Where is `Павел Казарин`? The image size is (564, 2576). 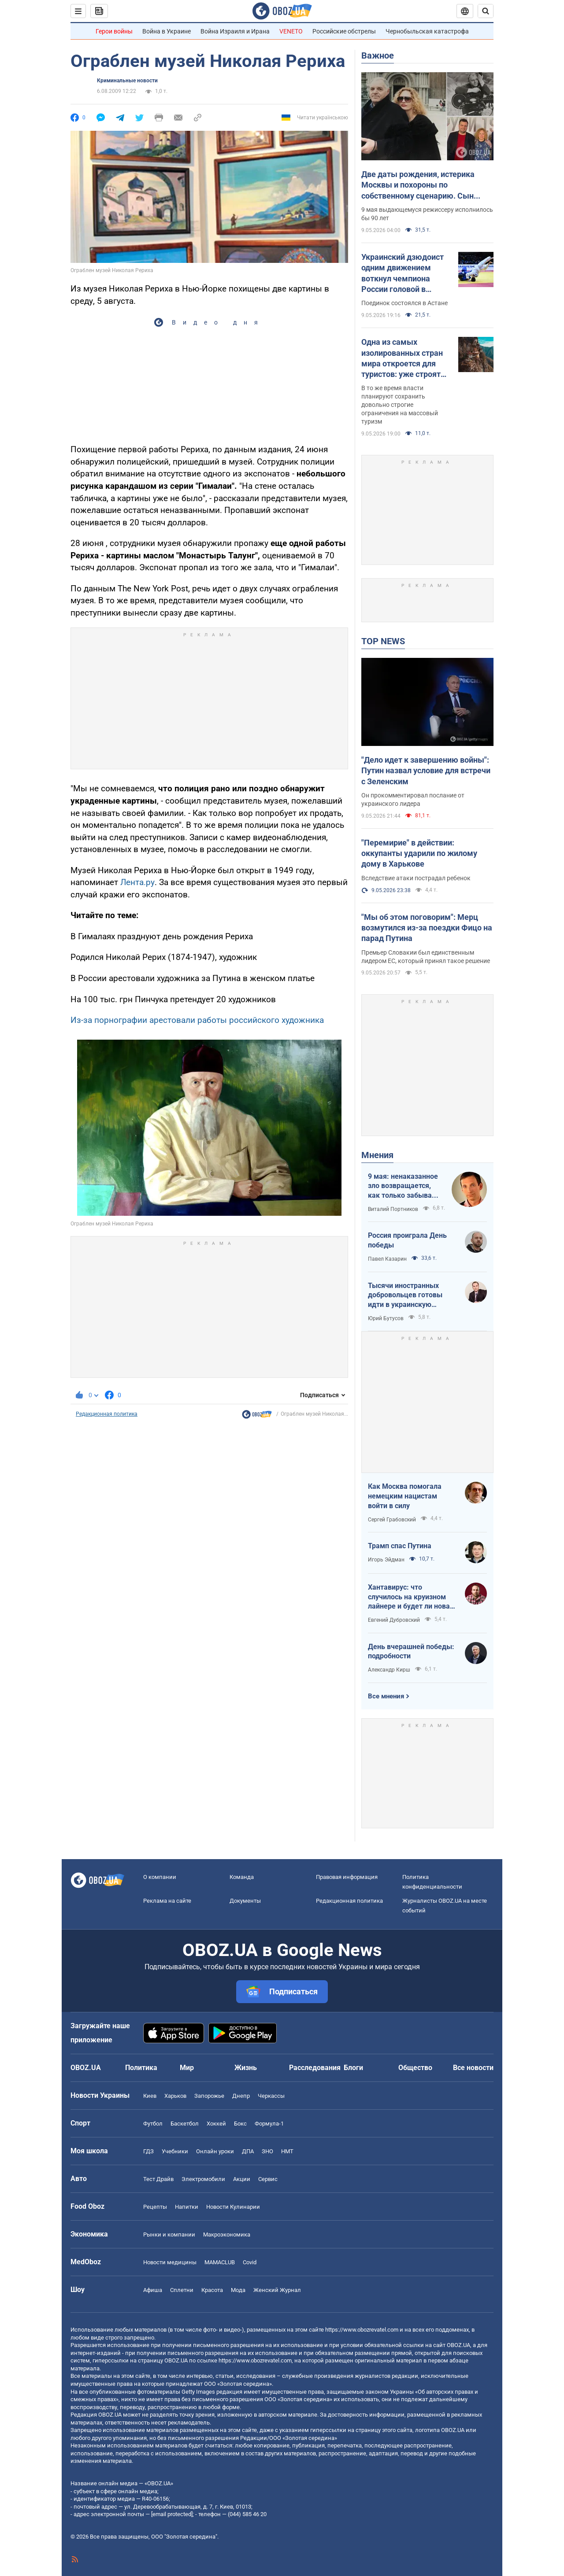 Павел Казарин is located at coordinates (387, 1259).